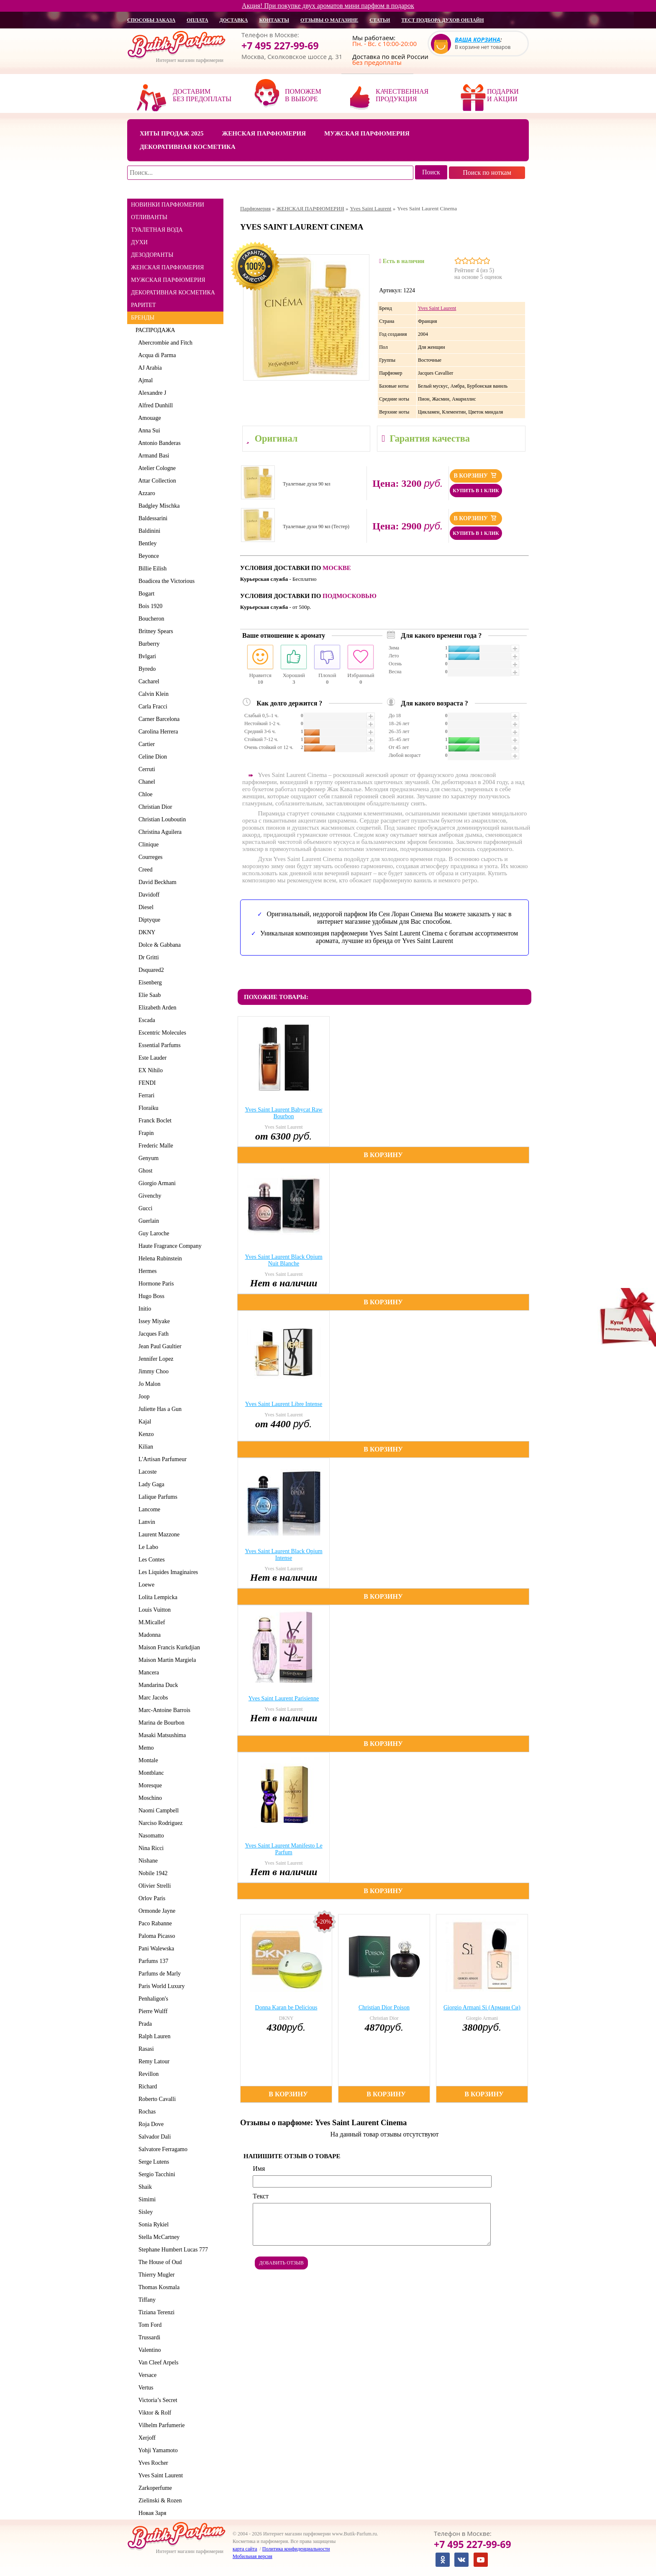  I want to click on Bvlgari, so click(146, 656).